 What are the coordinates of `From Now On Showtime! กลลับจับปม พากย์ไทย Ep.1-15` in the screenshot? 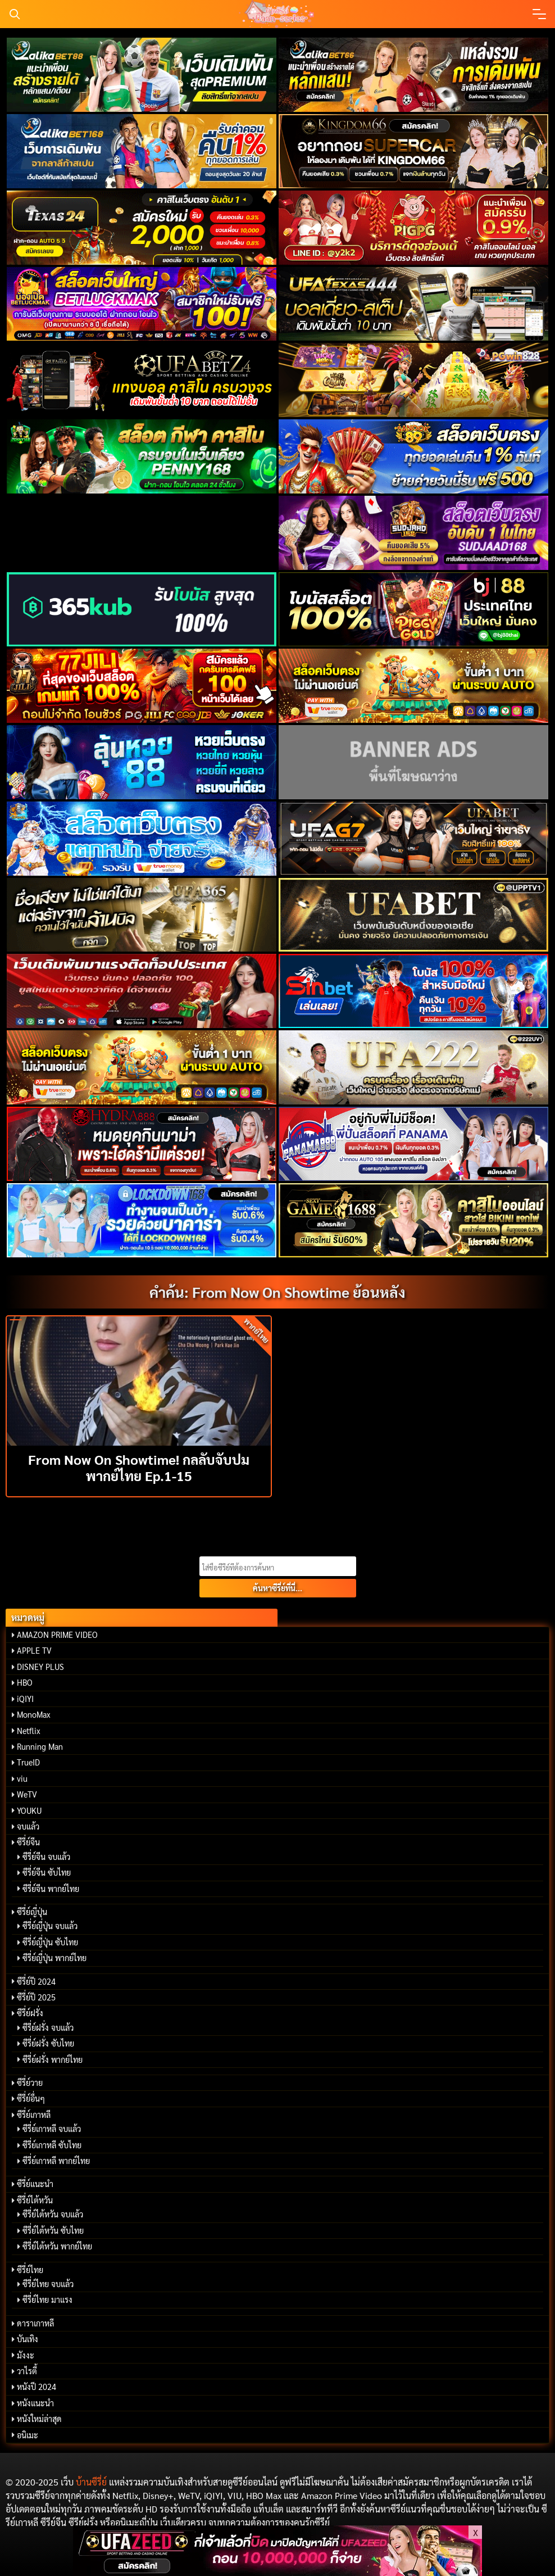 It's located at (138, 1467).